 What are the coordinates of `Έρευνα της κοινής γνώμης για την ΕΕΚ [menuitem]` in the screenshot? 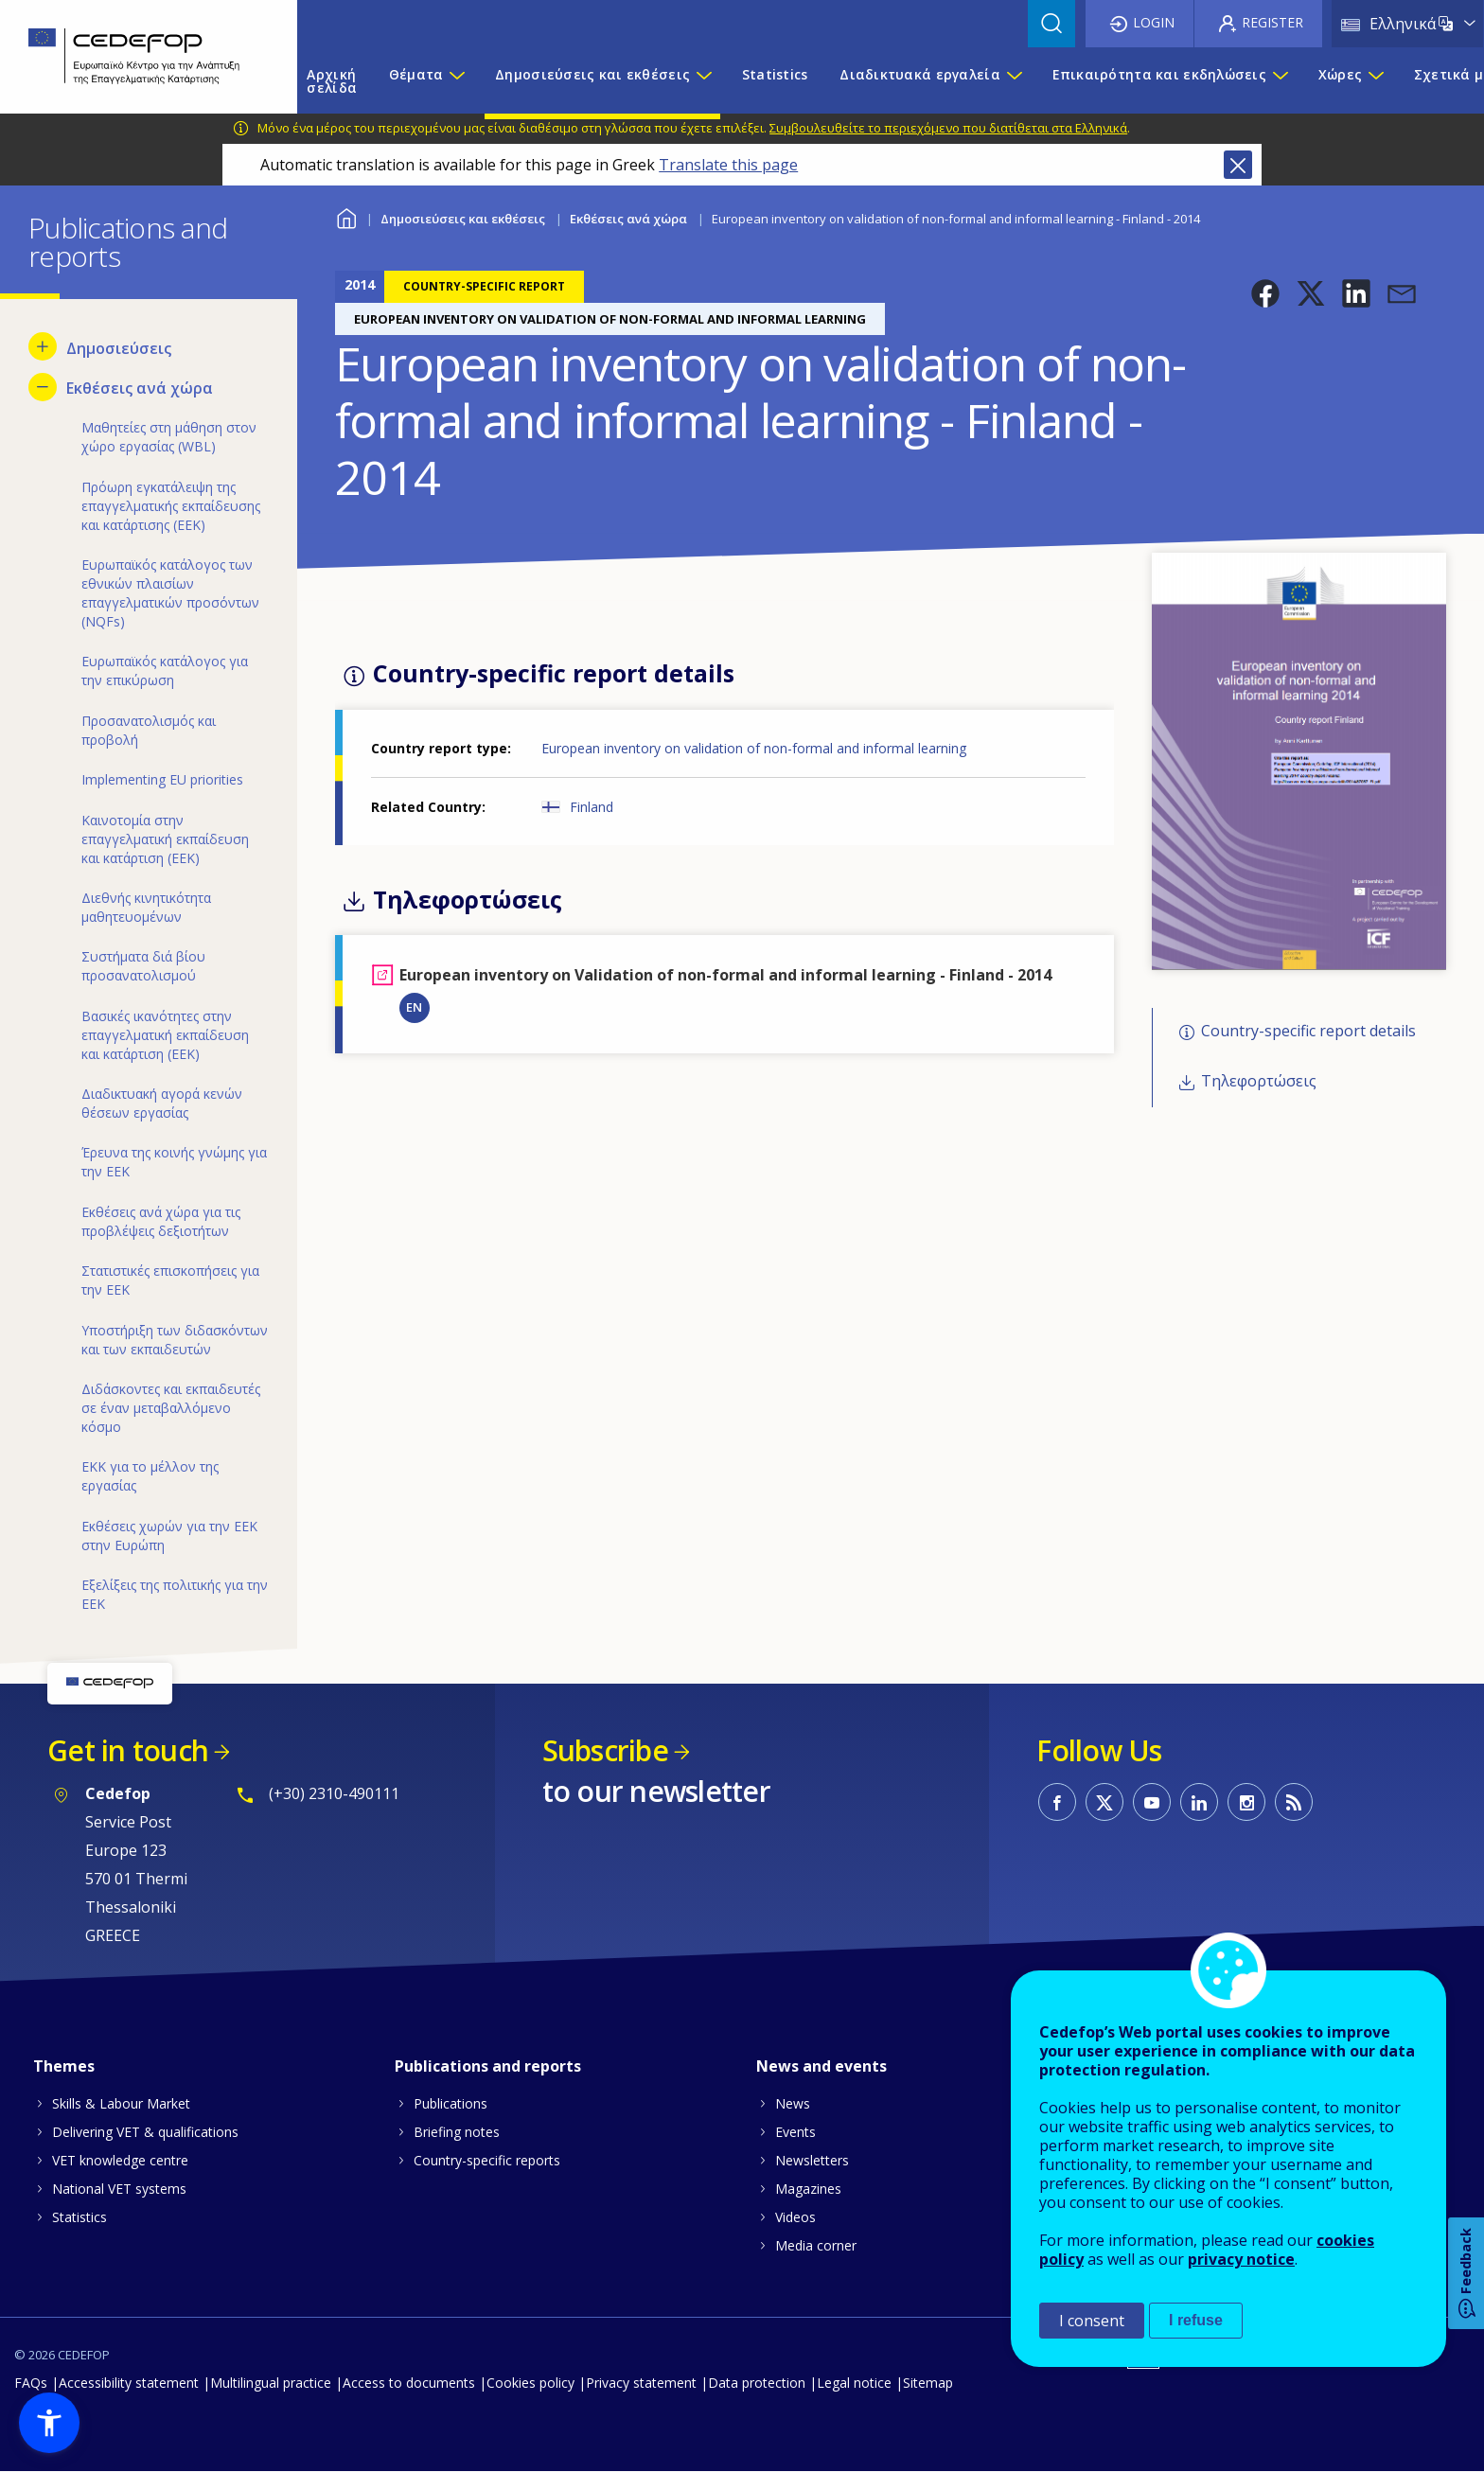 It's located at (174, 1161).